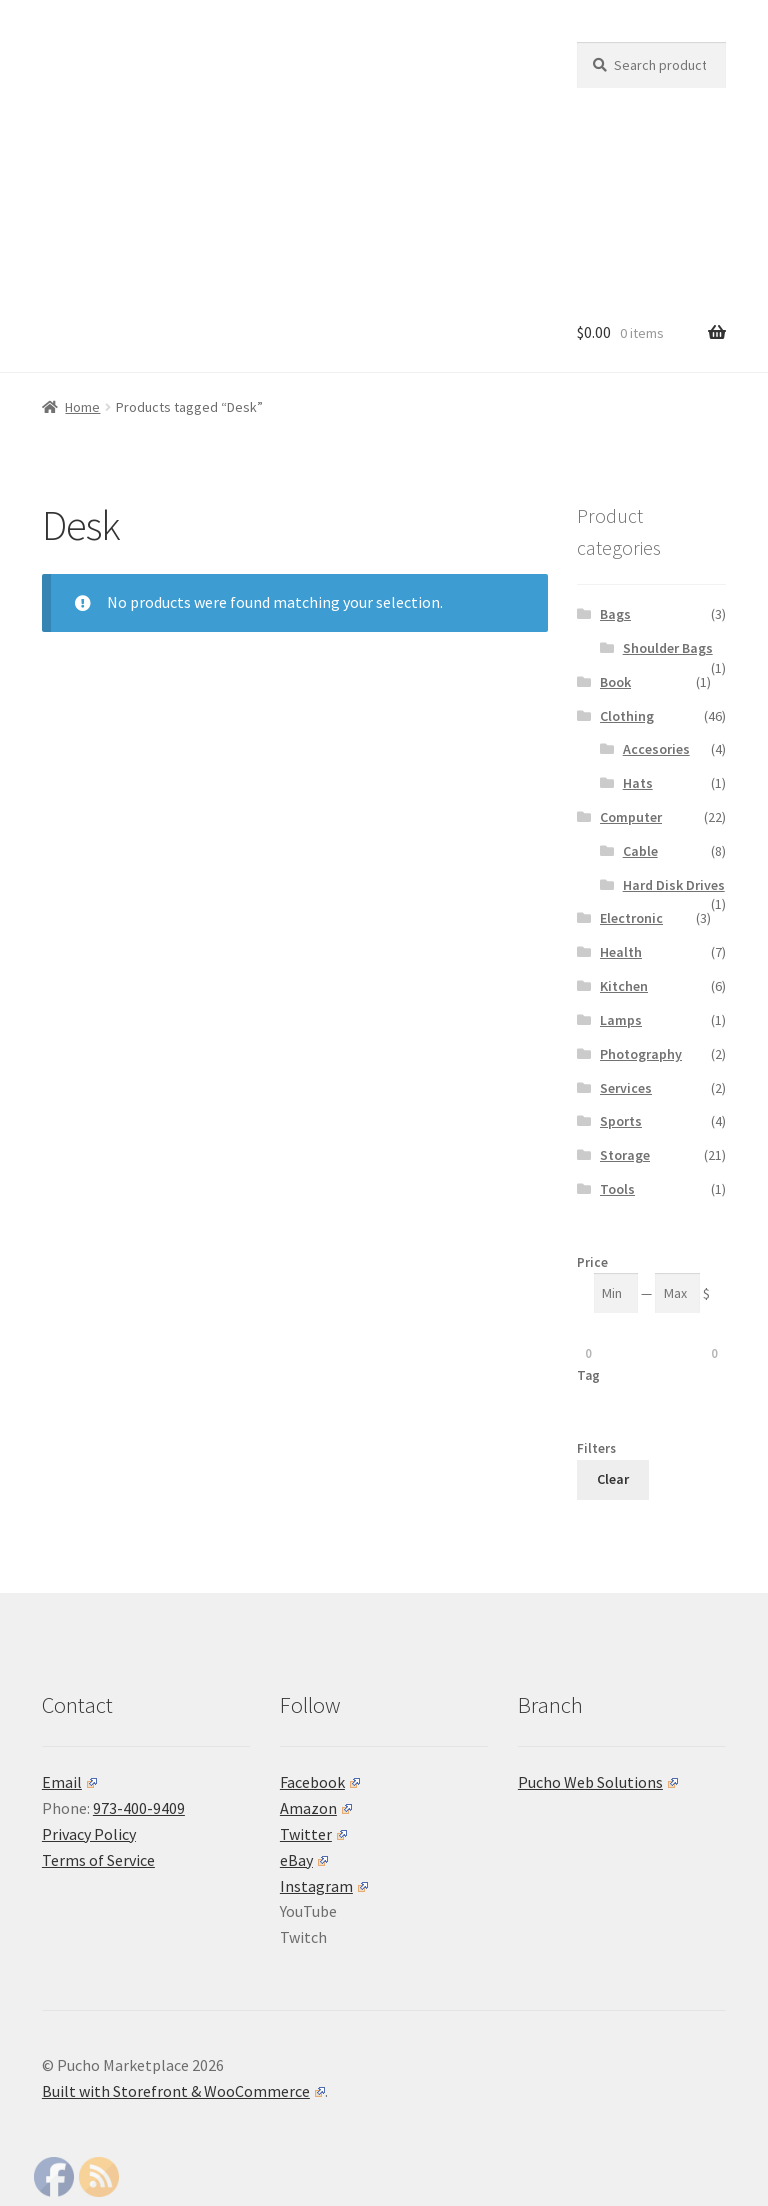 Image resolution: width=768 pixels, height=2206 pixels. I want to click on Accesories, so click(656, 749).